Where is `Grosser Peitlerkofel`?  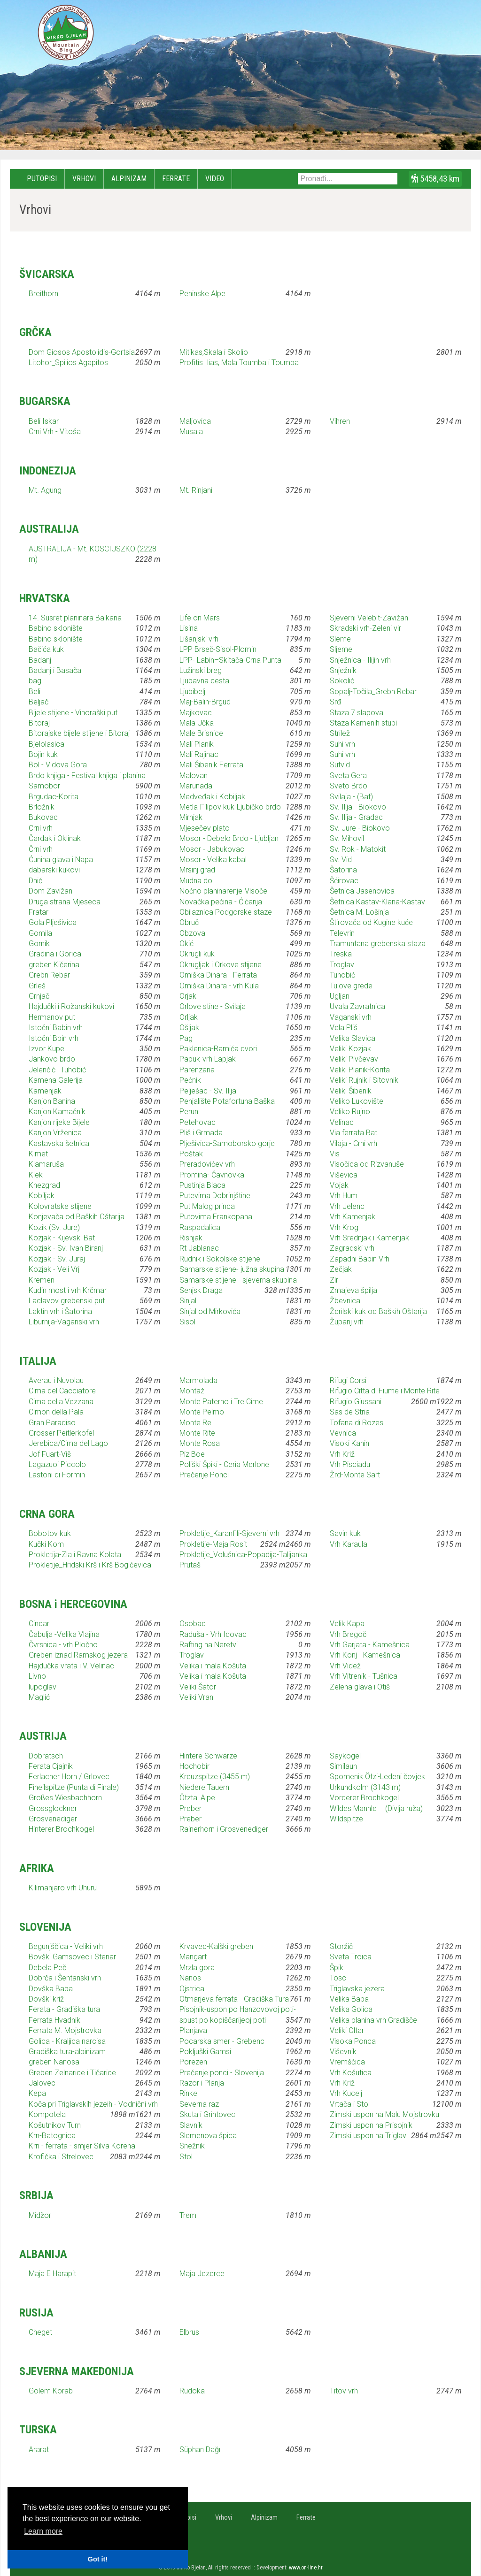 Grosser Peitlerkofel is located at coordinates (61, 1433).